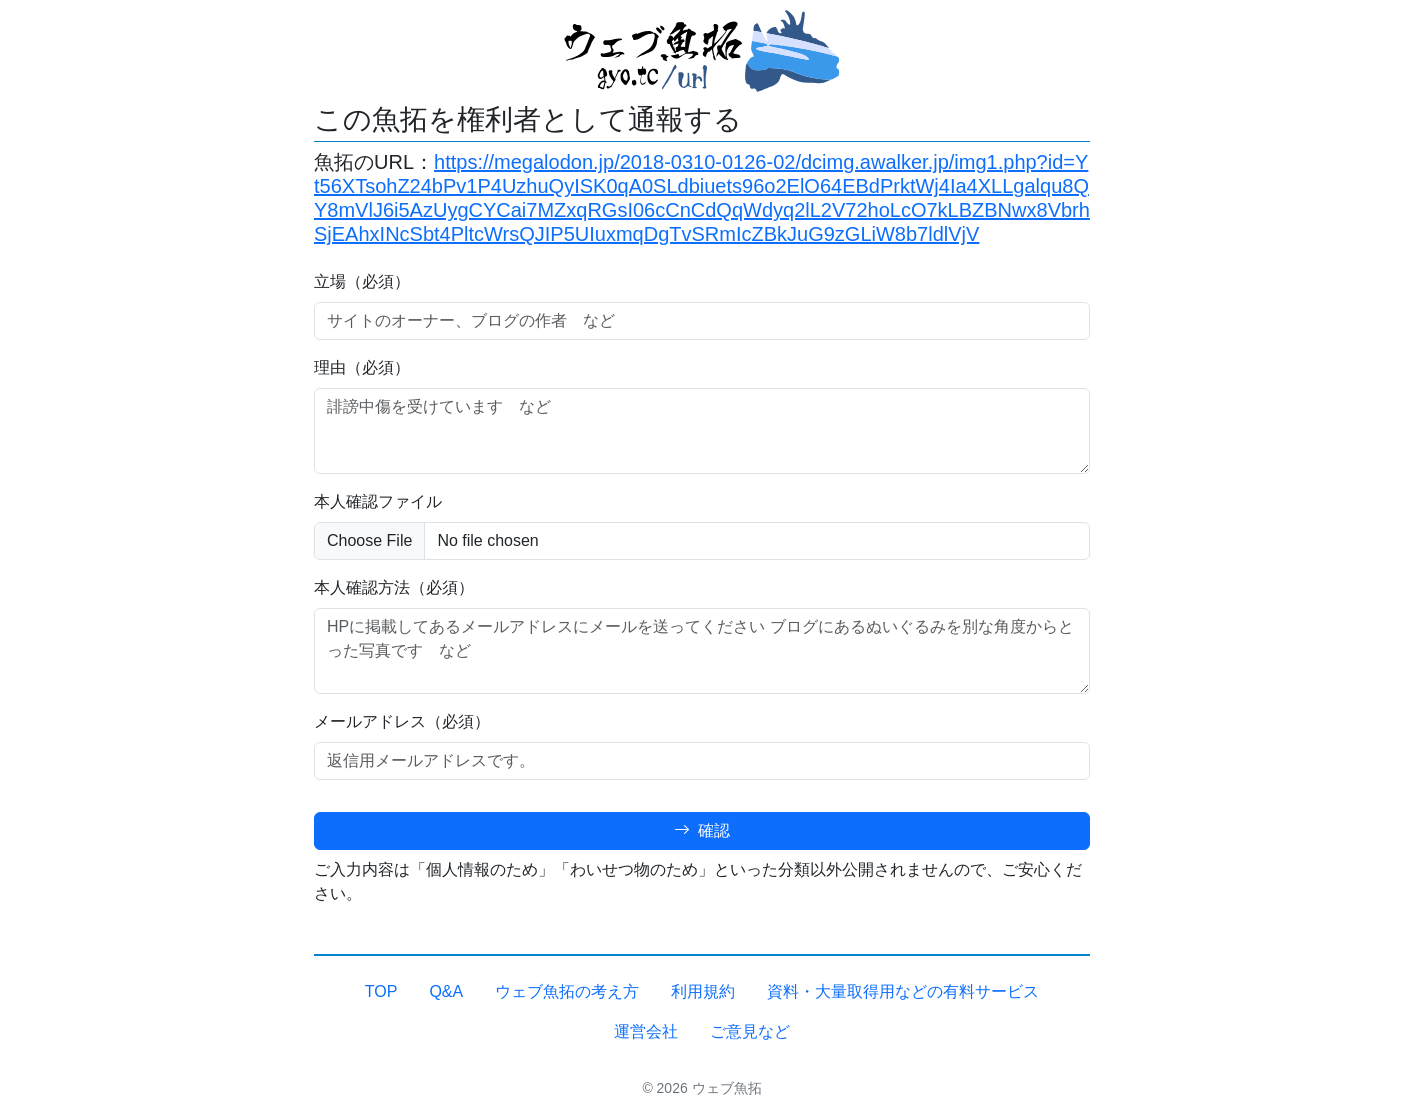 Image resolution: width=1404 pixels, height=1116 pixels. I want to click on メールアドレス（必須）, so click(402, 721).